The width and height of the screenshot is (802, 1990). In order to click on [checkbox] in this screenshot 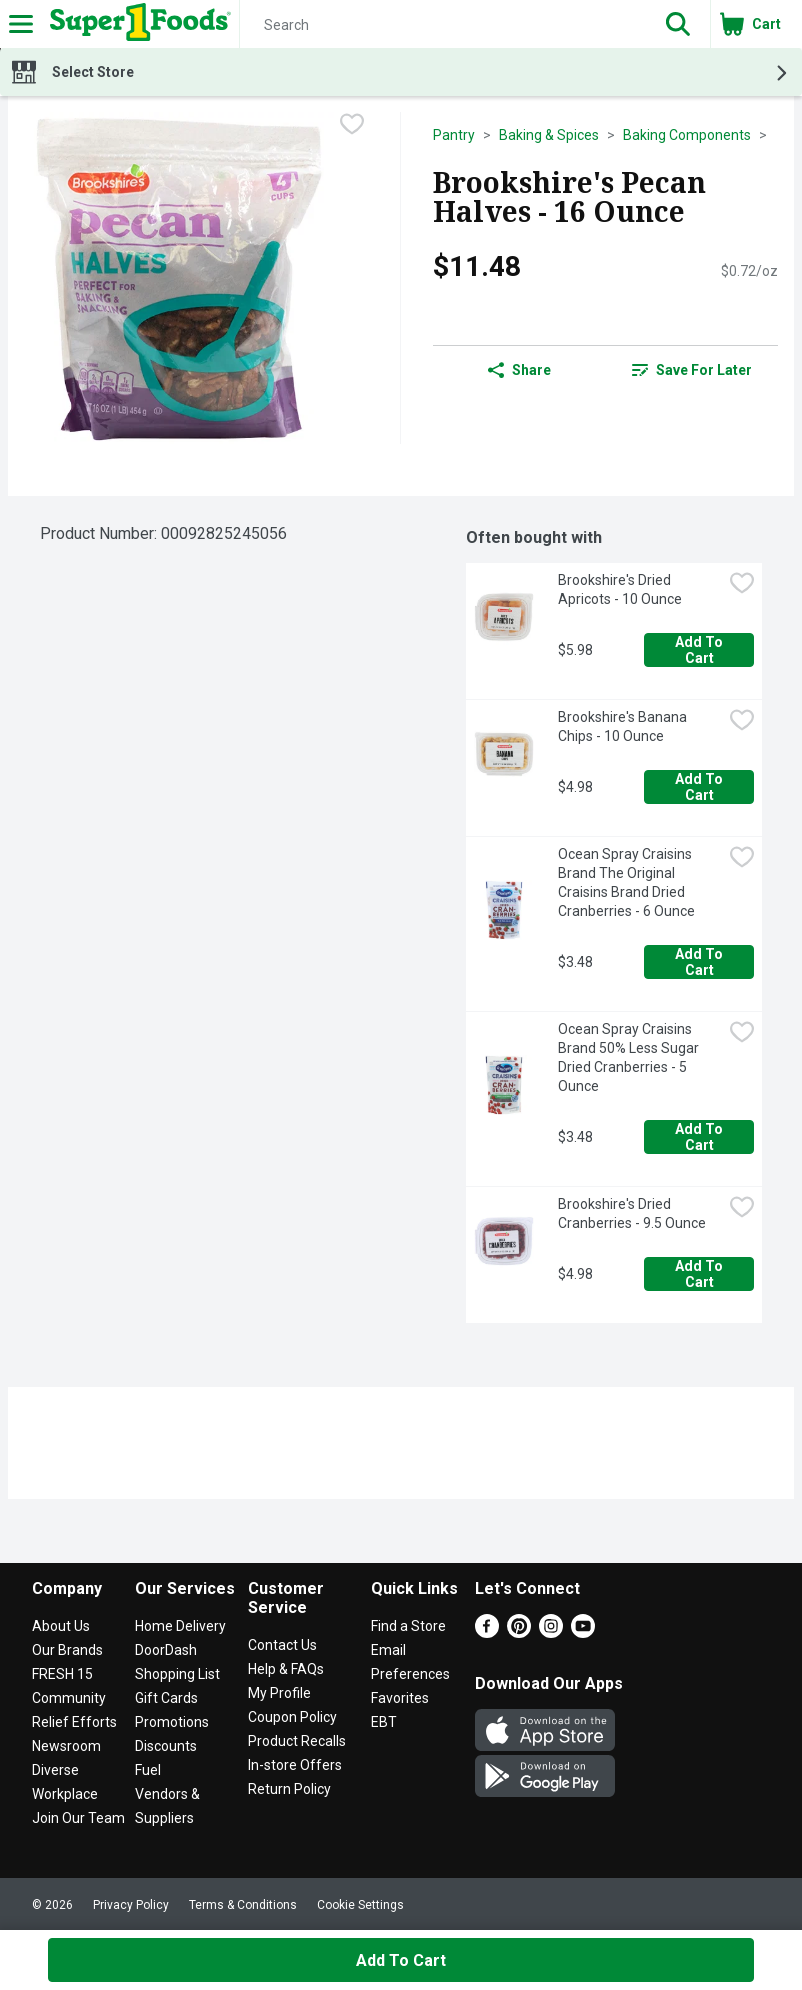, I will do `click(352, 126)`.